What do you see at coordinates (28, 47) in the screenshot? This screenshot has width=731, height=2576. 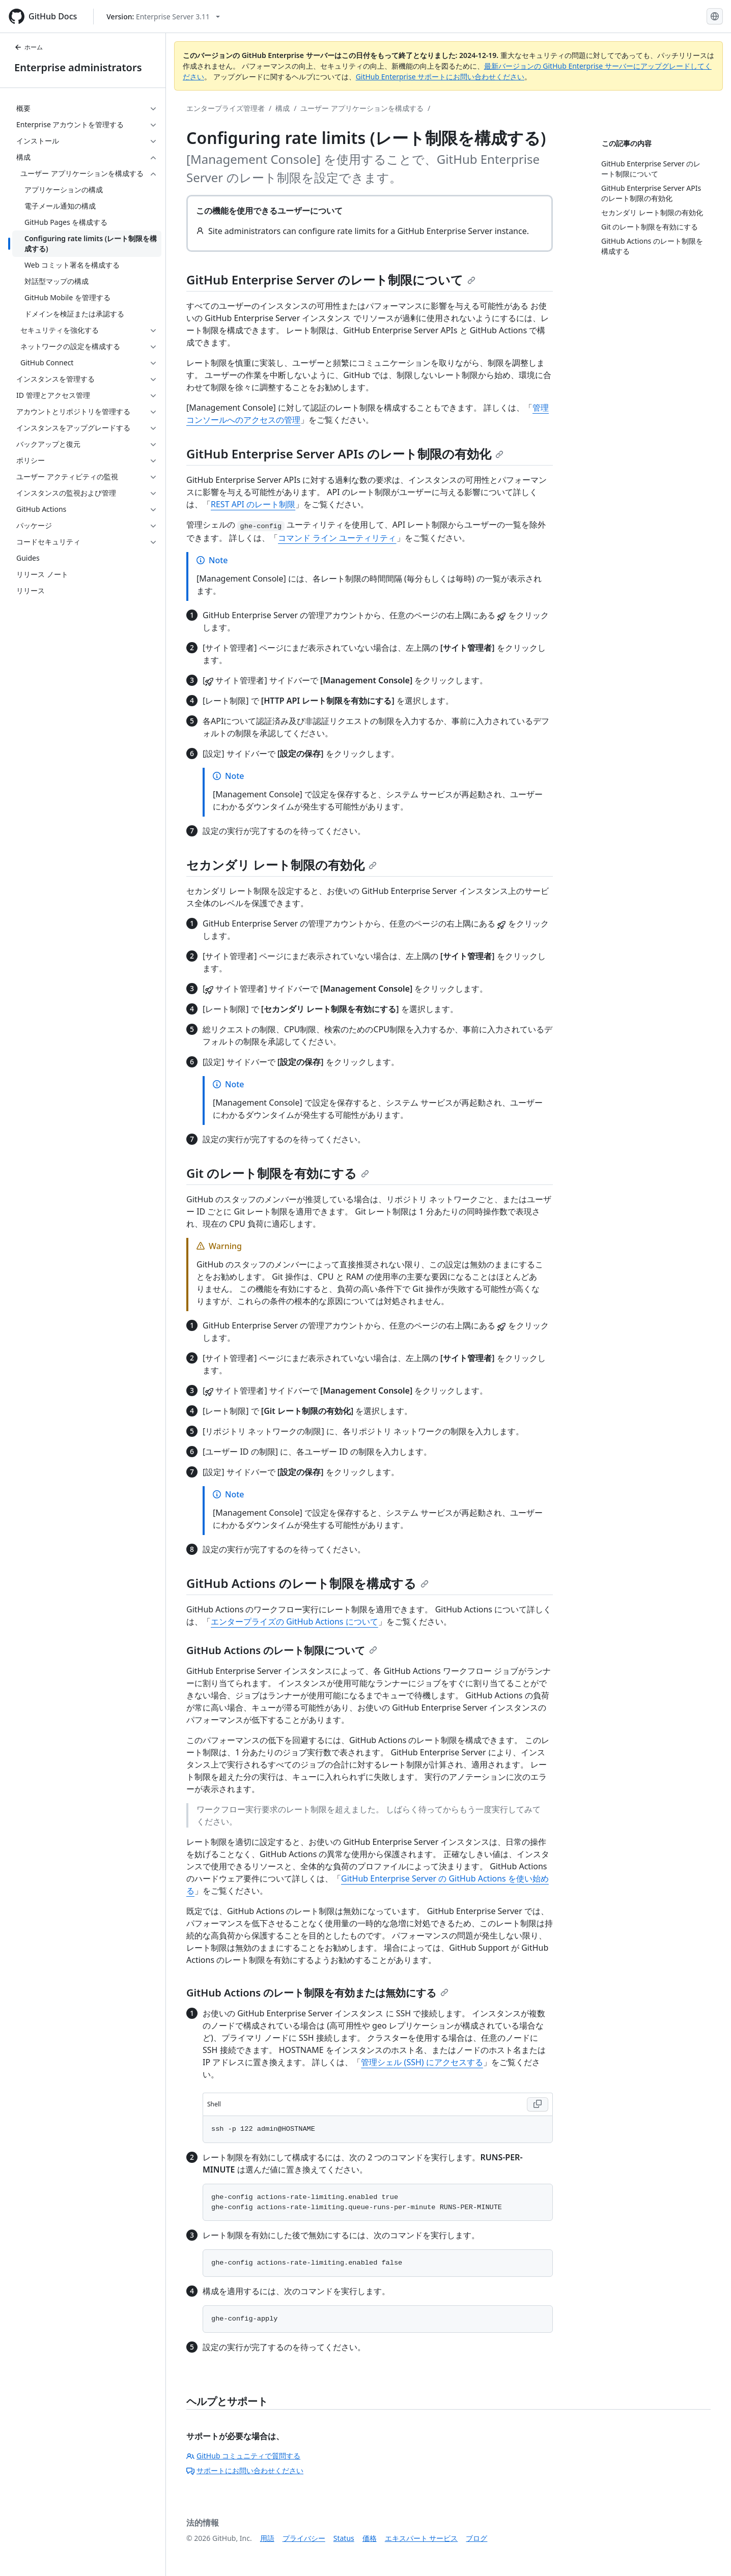 I see `ホーム` at bounding box center [28, 47].